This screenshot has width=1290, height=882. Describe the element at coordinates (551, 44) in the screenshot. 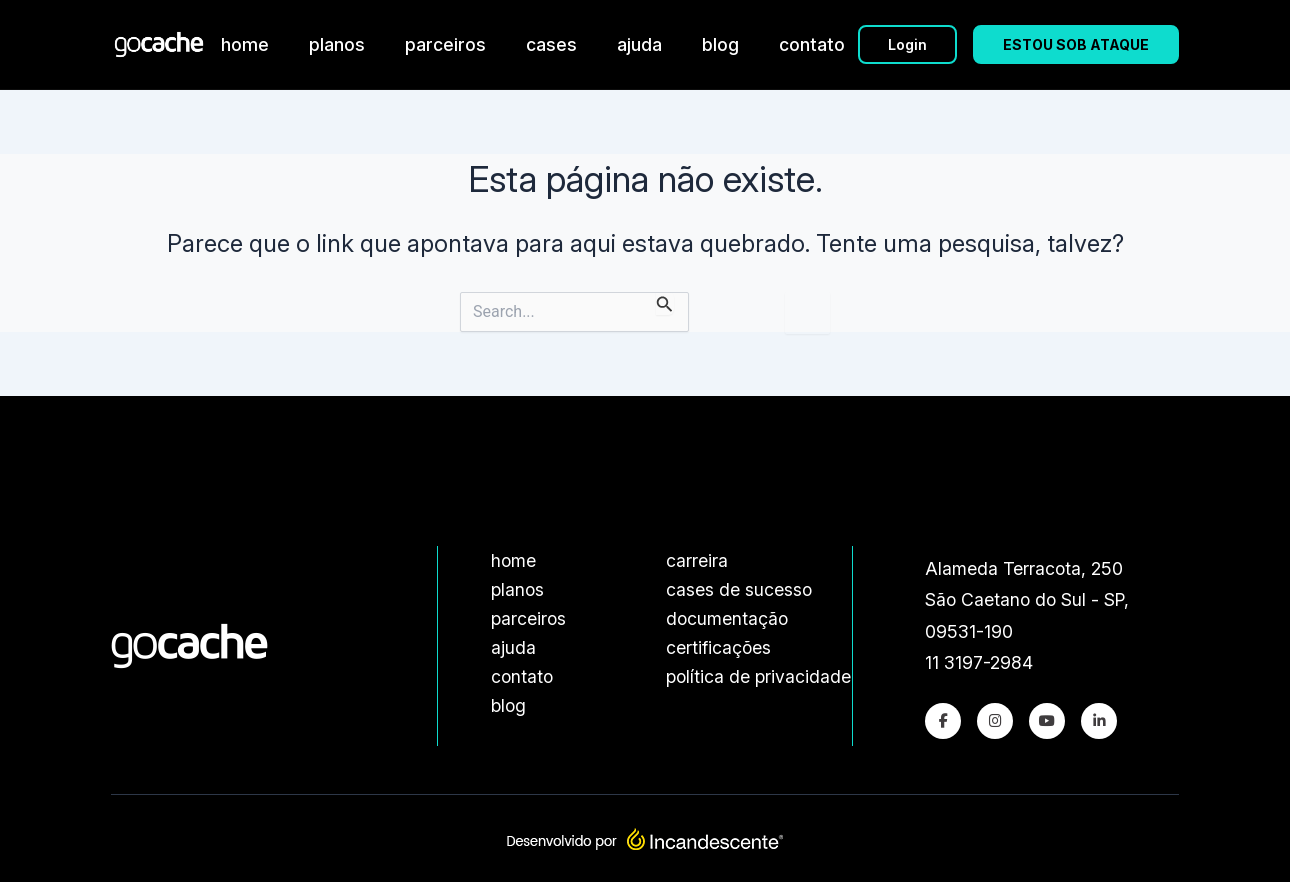

I see `cases` at that location.